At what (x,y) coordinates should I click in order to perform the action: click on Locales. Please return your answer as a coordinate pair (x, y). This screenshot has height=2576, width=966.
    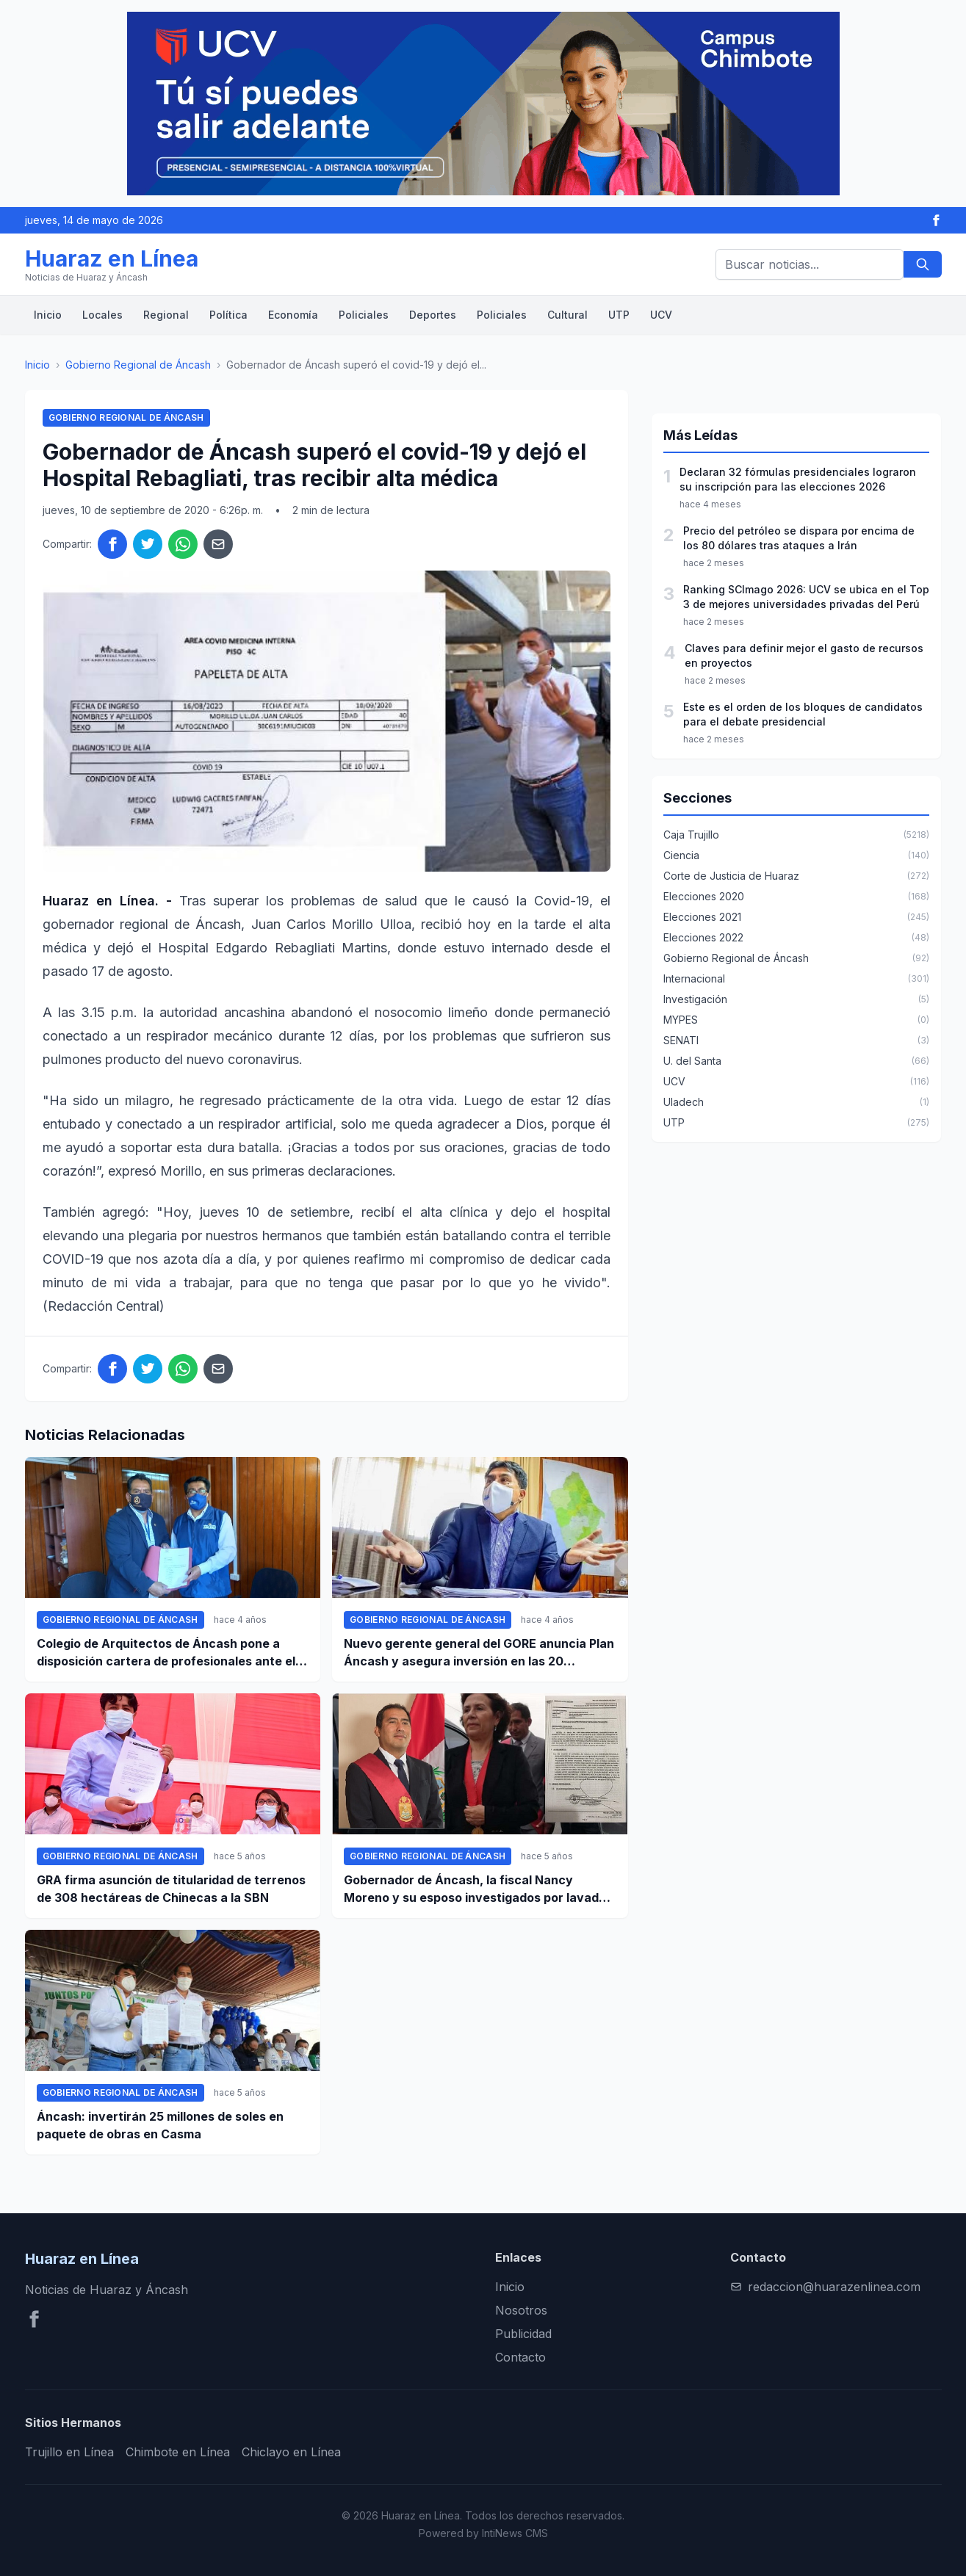
    Looking at the image, I should click on (102, 314).